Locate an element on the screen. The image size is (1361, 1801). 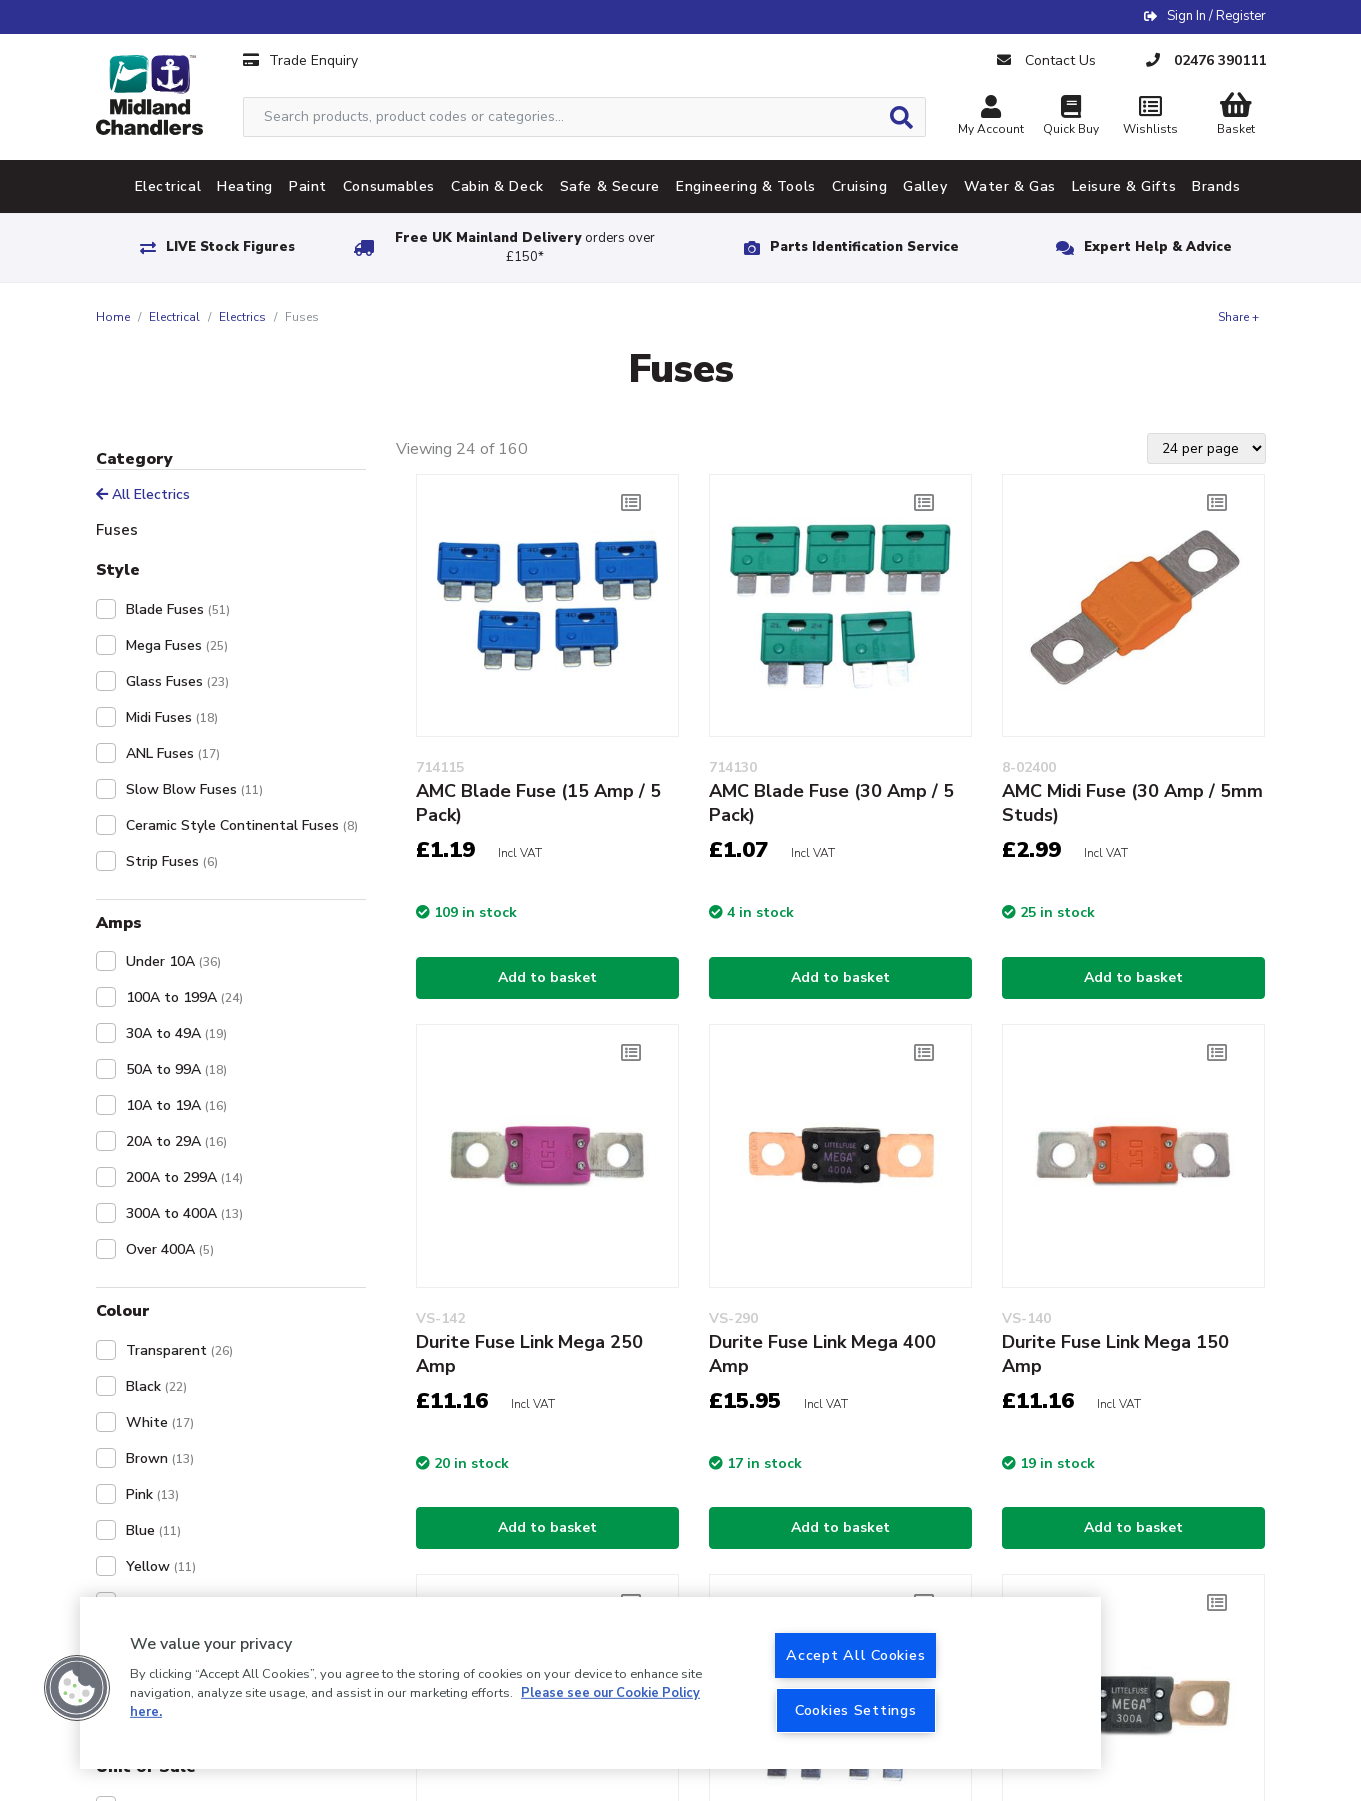
Home is located at coordinates (113, 317).